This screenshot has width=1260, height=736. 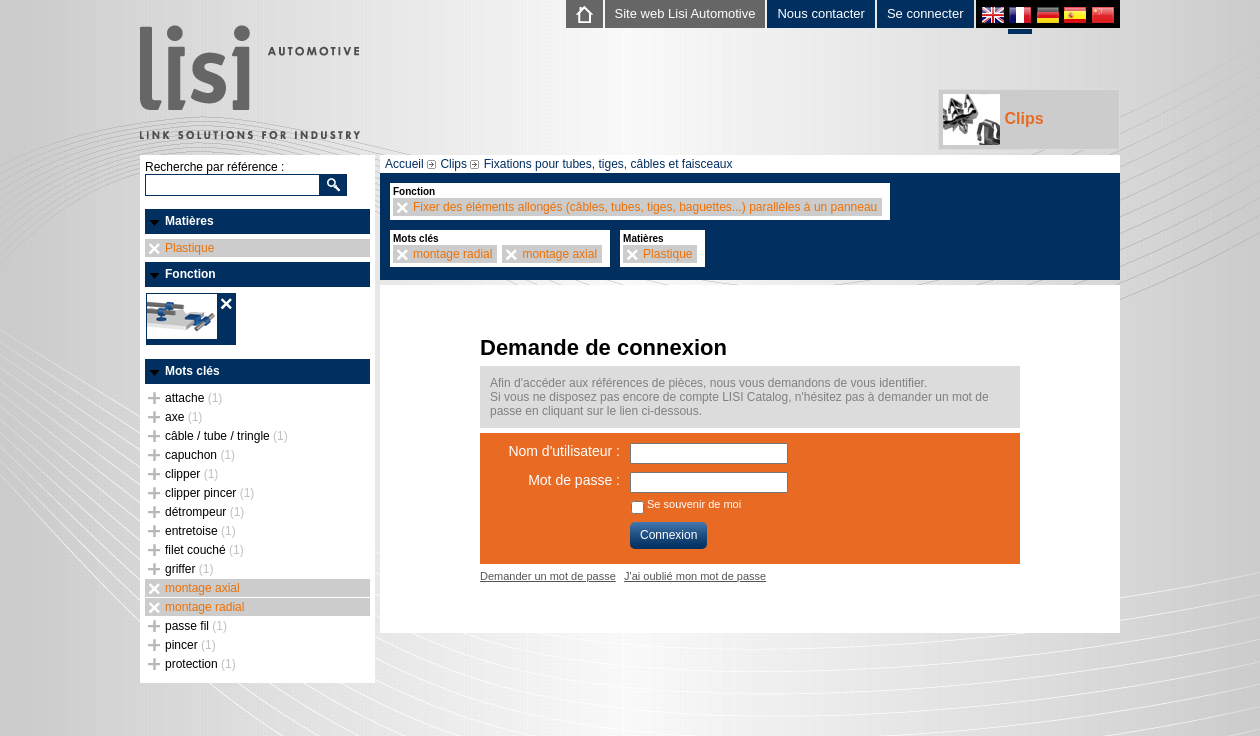 What do you see at coordinates (645, 207) in the screenshot?
I see `Fixer des éléments allongés (câbles, tubes, tiges, baguettes...) parallèles à un panneau` at bounding box center [645, 207].